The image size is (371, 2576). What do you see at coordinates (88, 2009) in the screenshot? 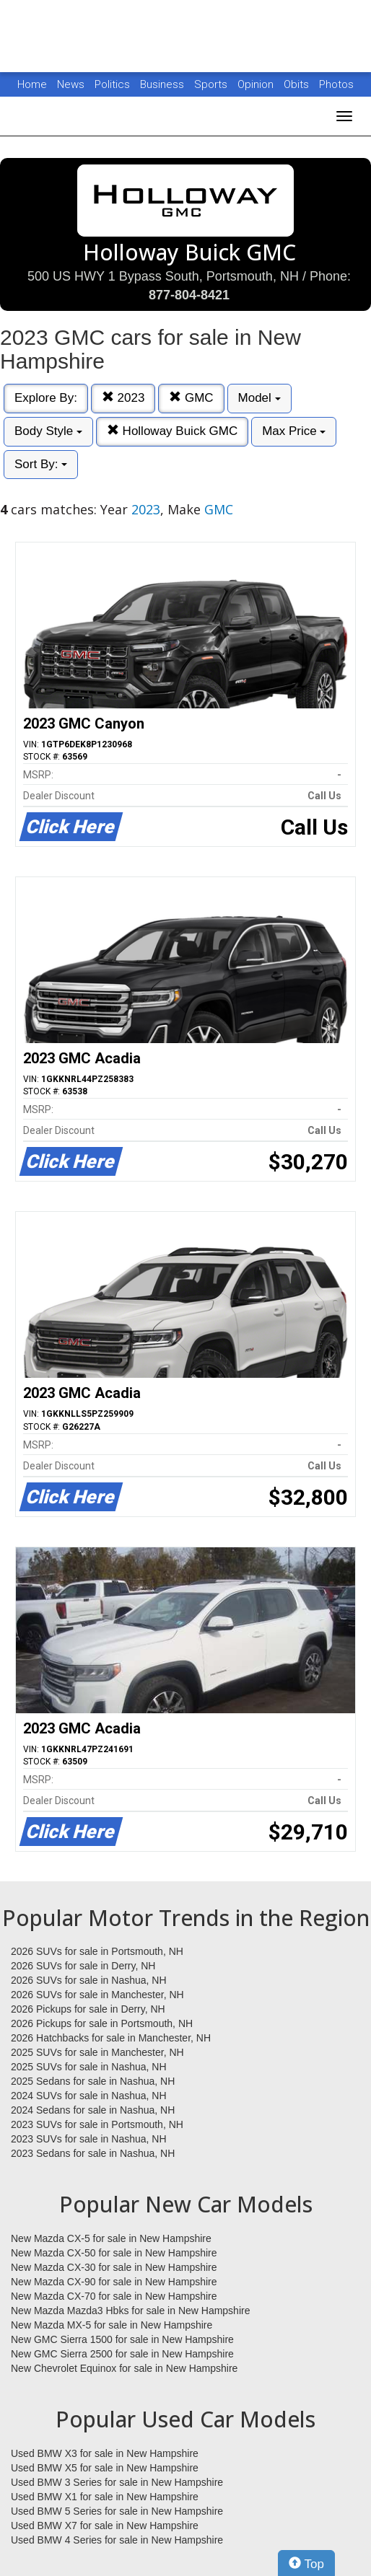
I see `2026 Pickups for sale in Derry, NH` at bounding box center [88, 2009].